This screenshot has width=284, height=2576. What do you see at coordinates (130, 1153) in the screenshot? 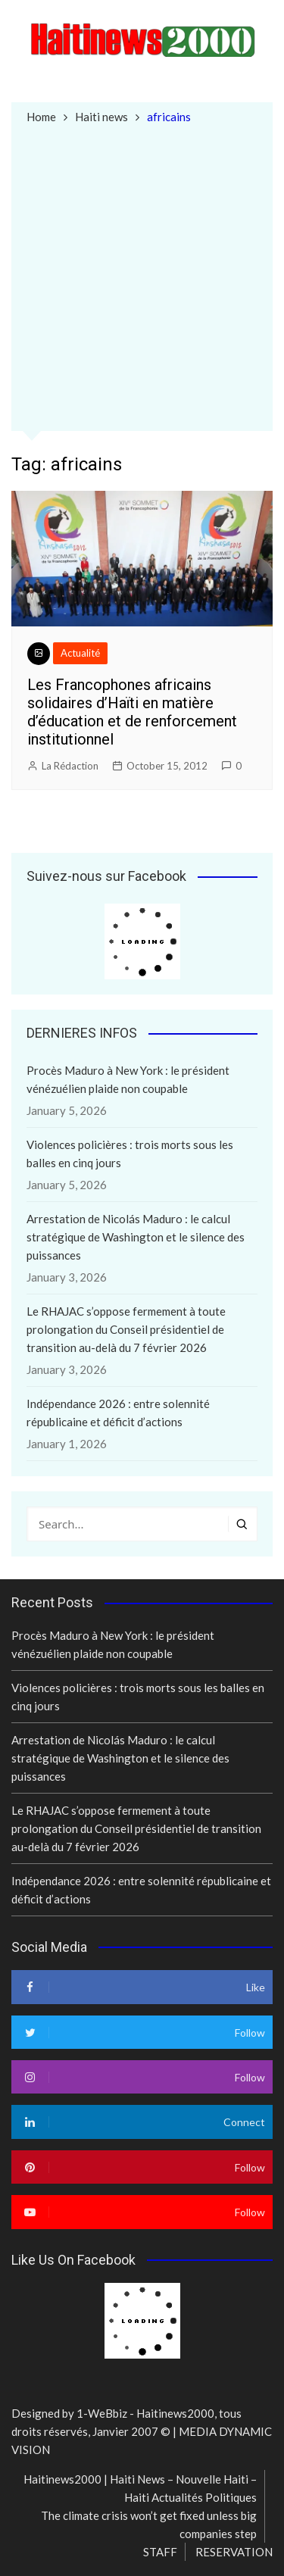
I see `Violences policières : trois morts sous les balles en cinq jours` at bounding box center [130, 1153].